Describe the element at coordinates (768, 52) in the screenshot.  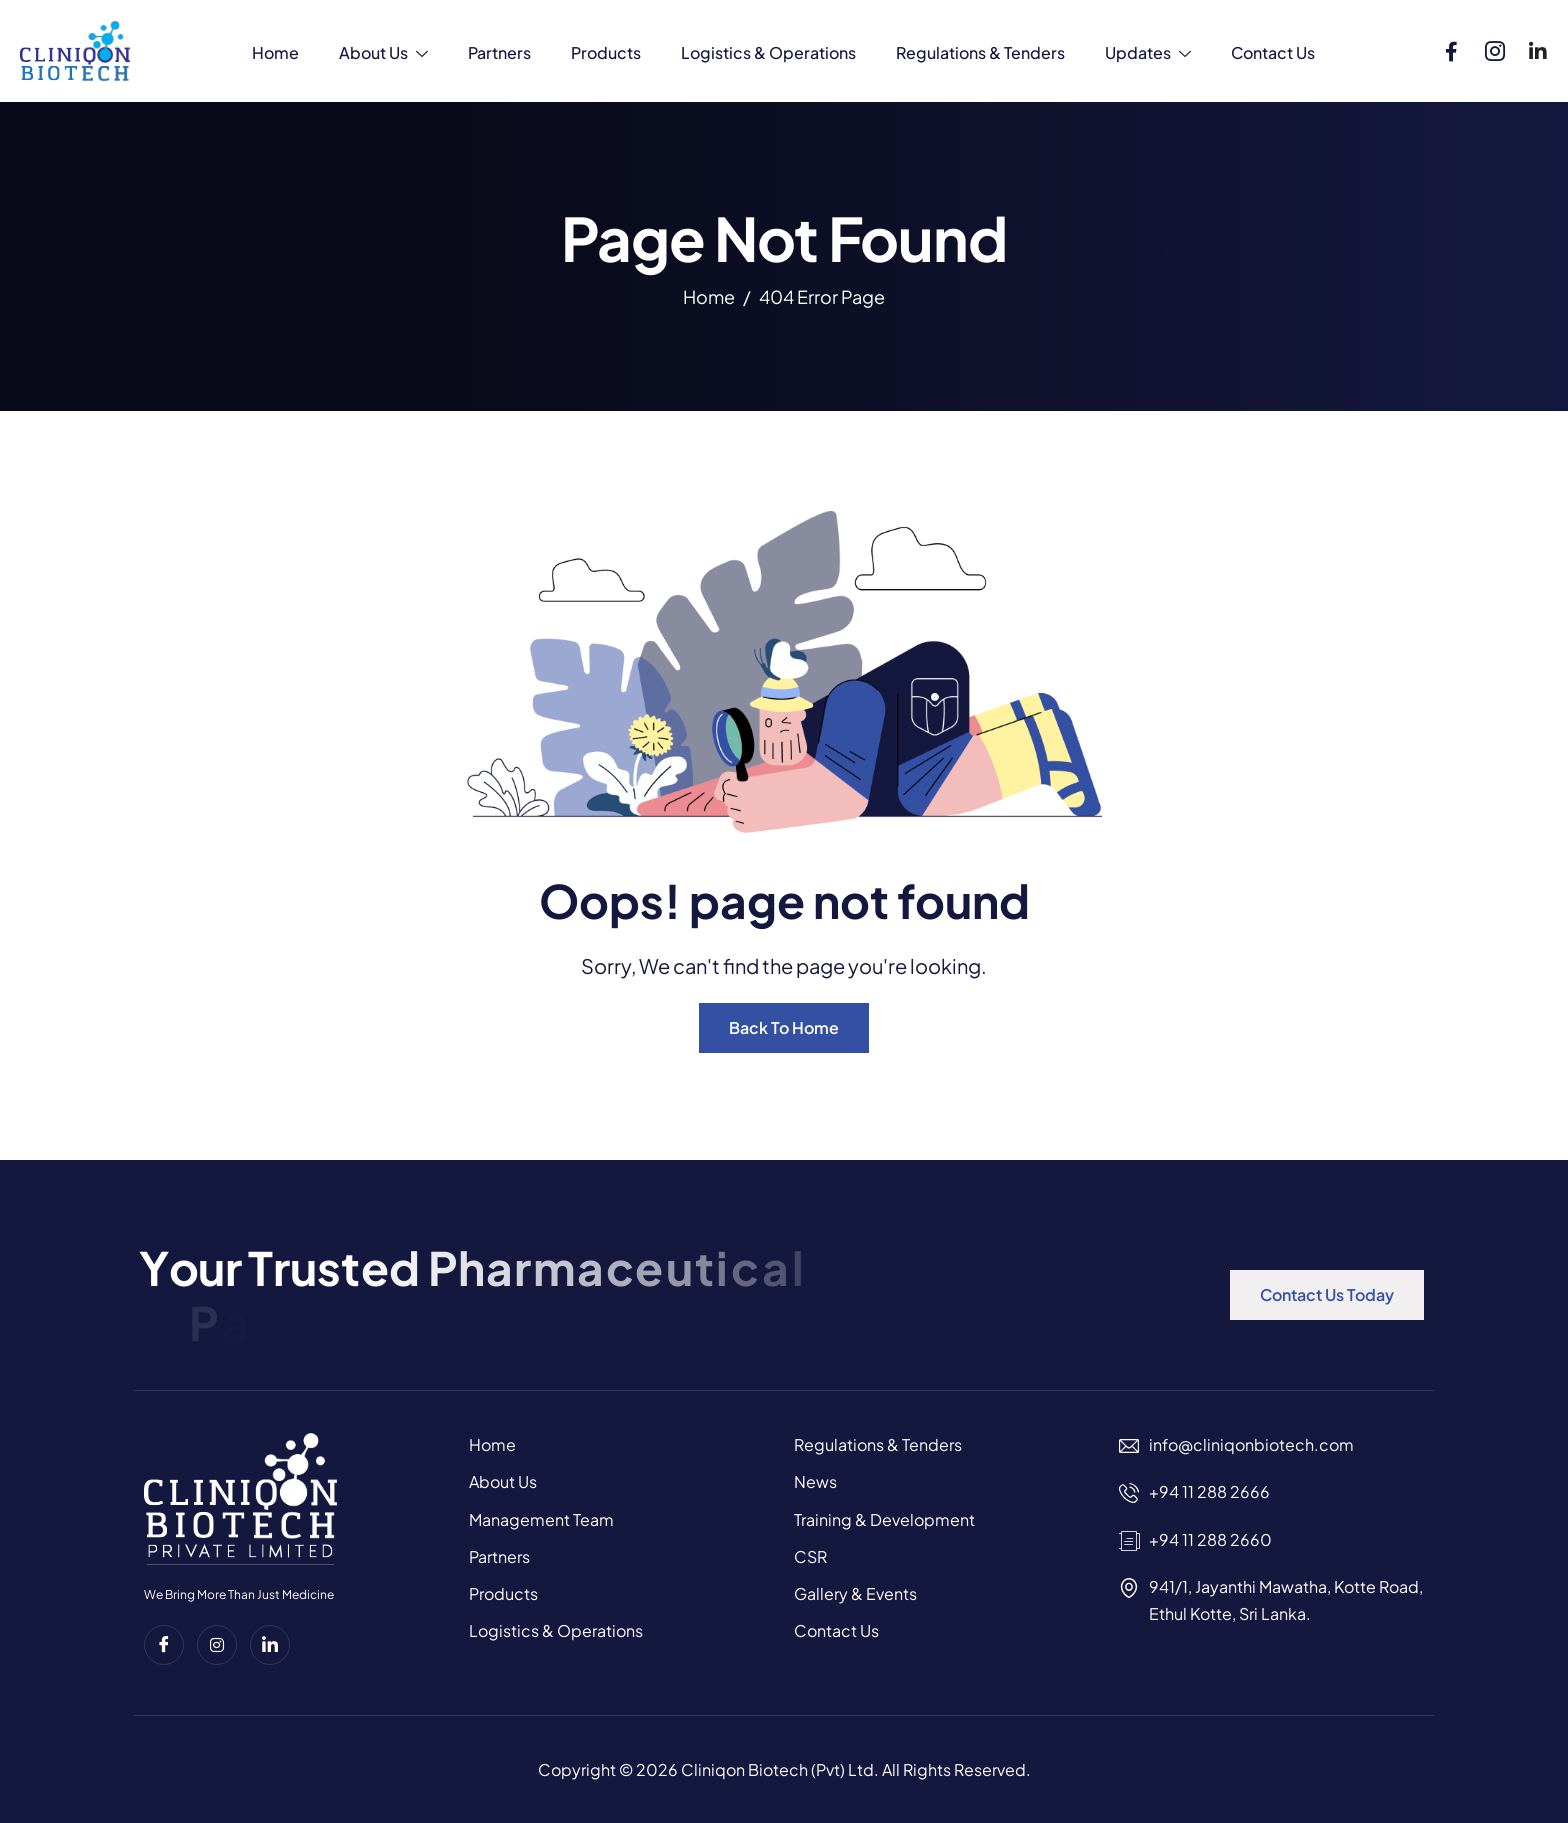
I see `Logistics & Operations` at that location.